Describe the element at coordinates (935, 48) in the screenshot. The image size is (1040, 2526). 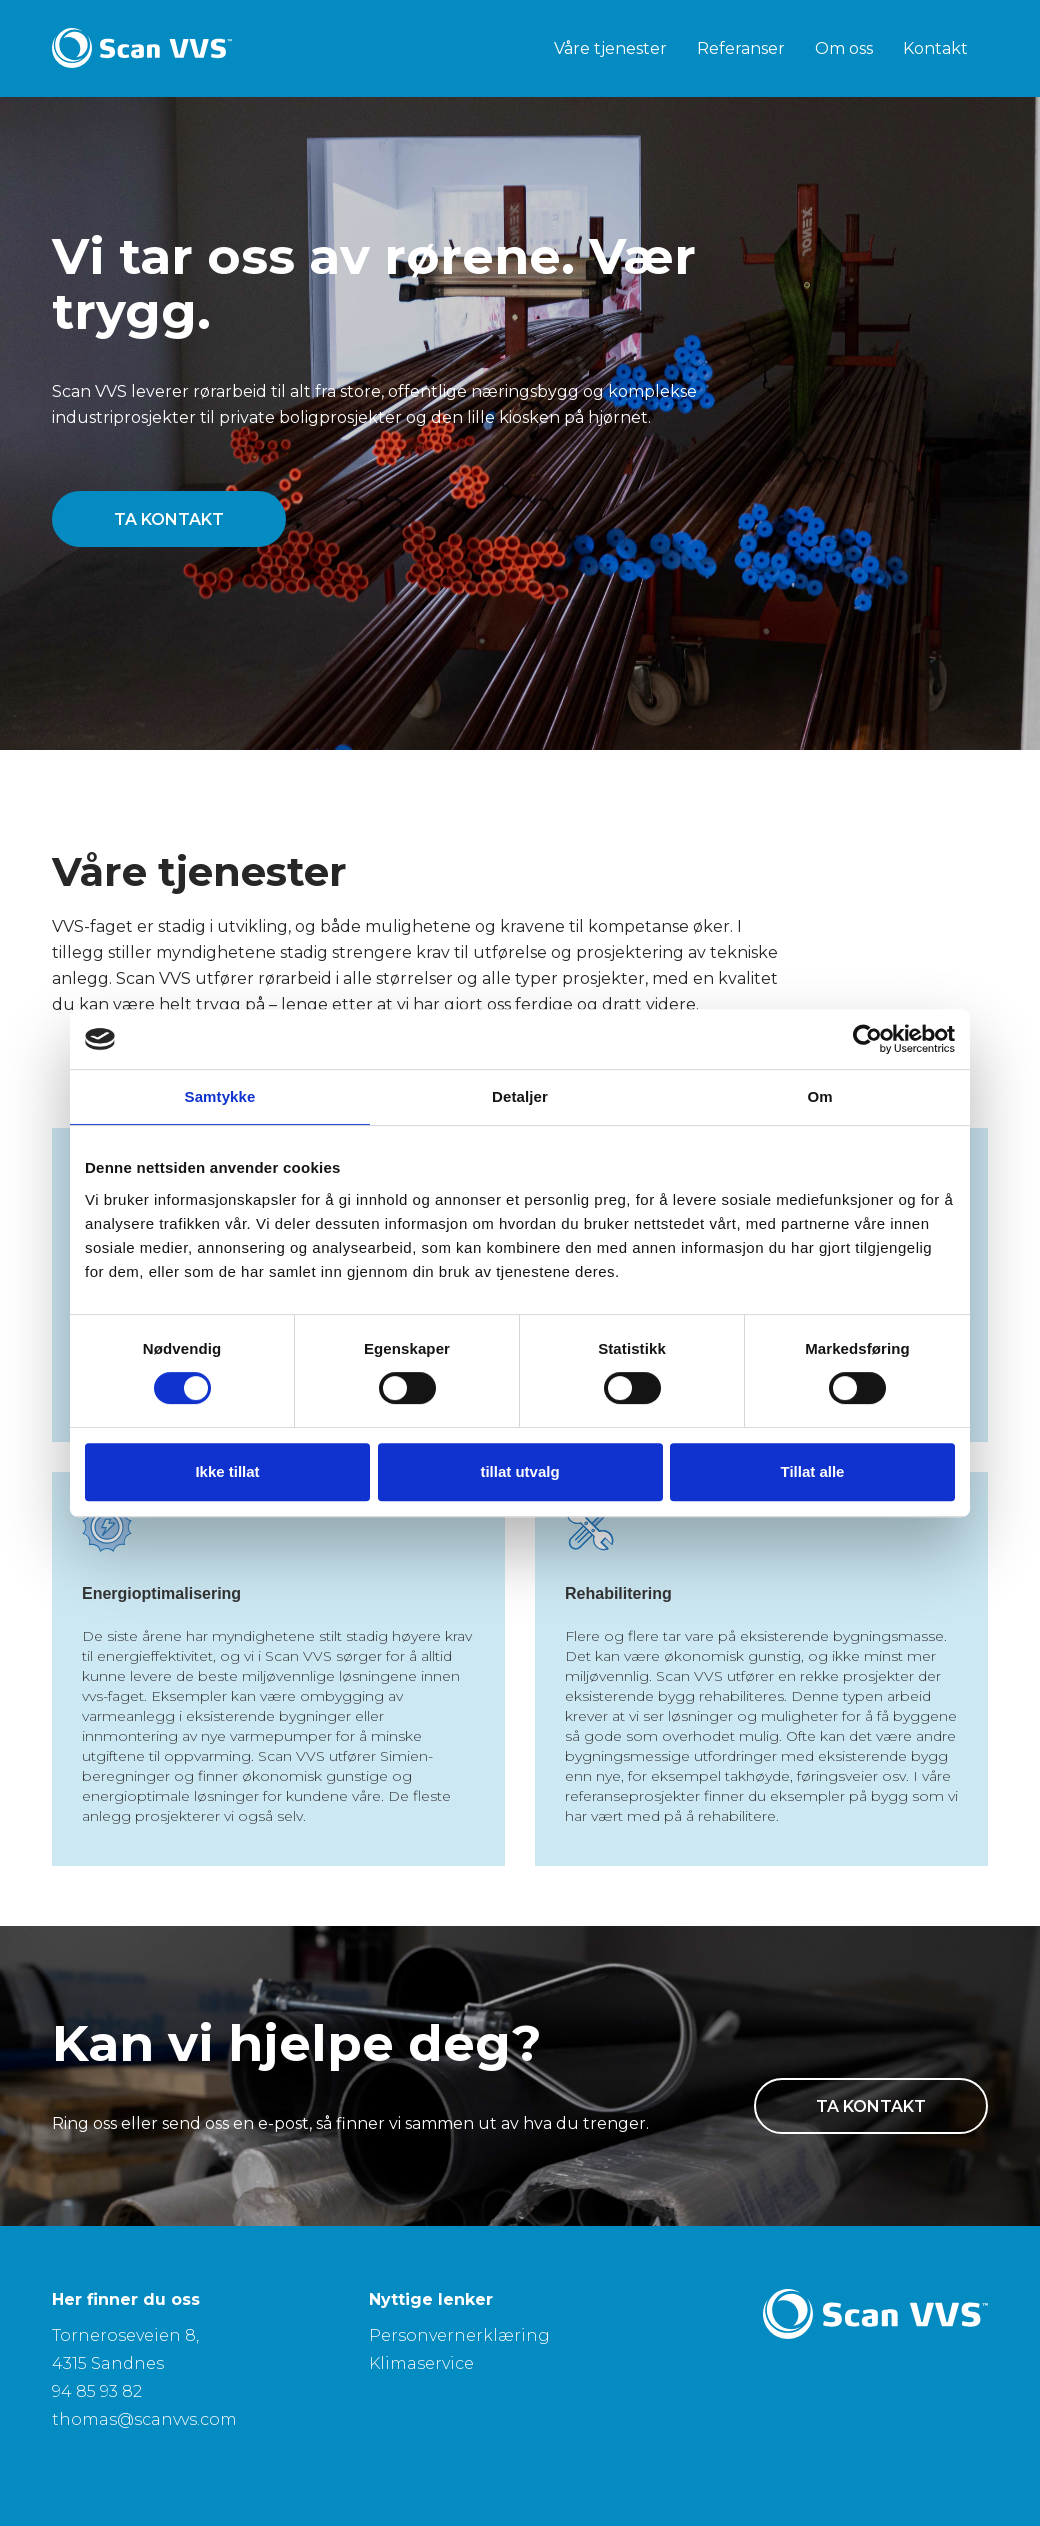
I see `Kontakt` at that location.